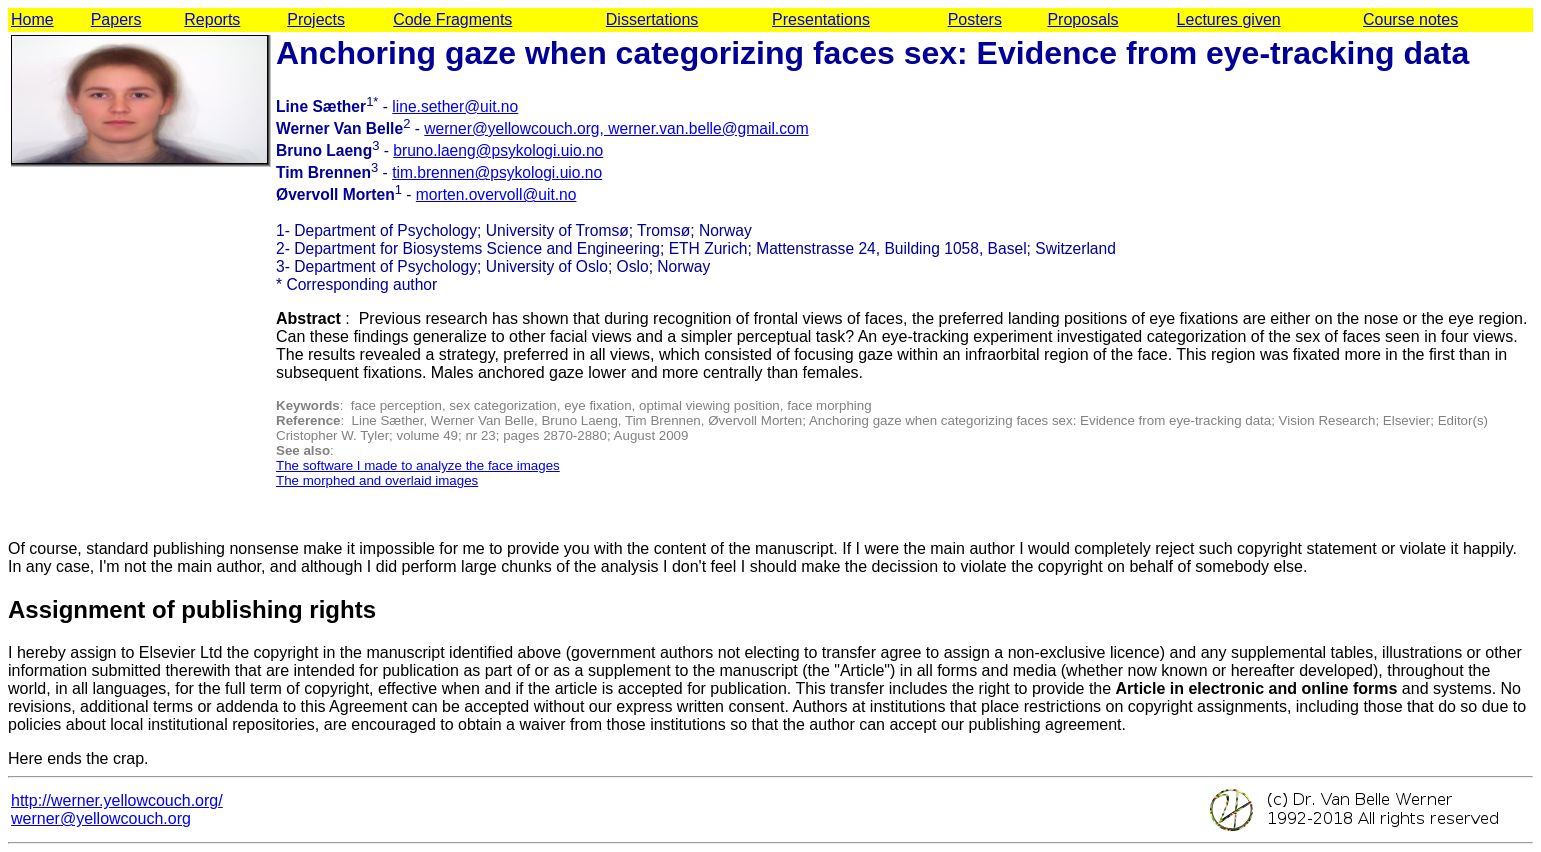  Describe the element at coordinates (455, 106) in the screenshot. I see `line.sether@uit.no` at that location.